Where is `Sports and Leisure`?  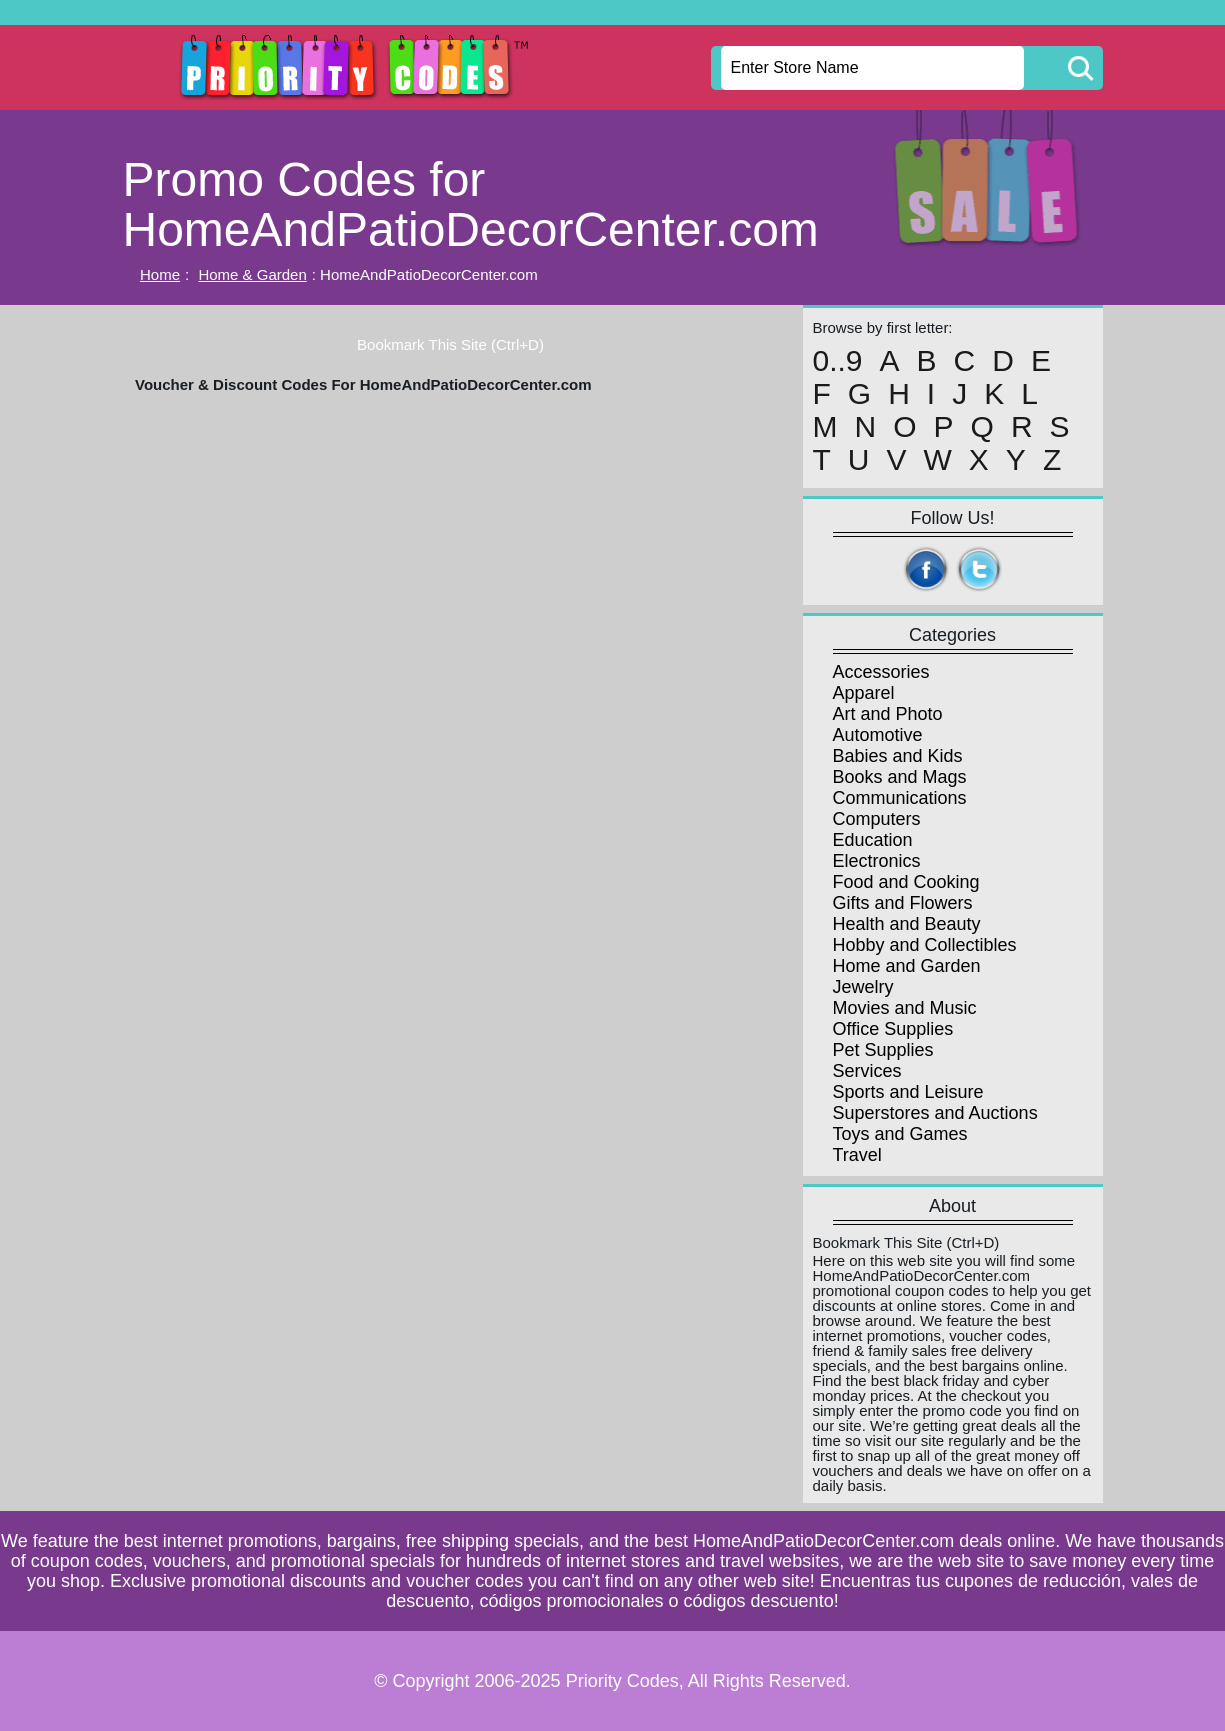
Sports and Leisure is located at coordinates (908, 1092).